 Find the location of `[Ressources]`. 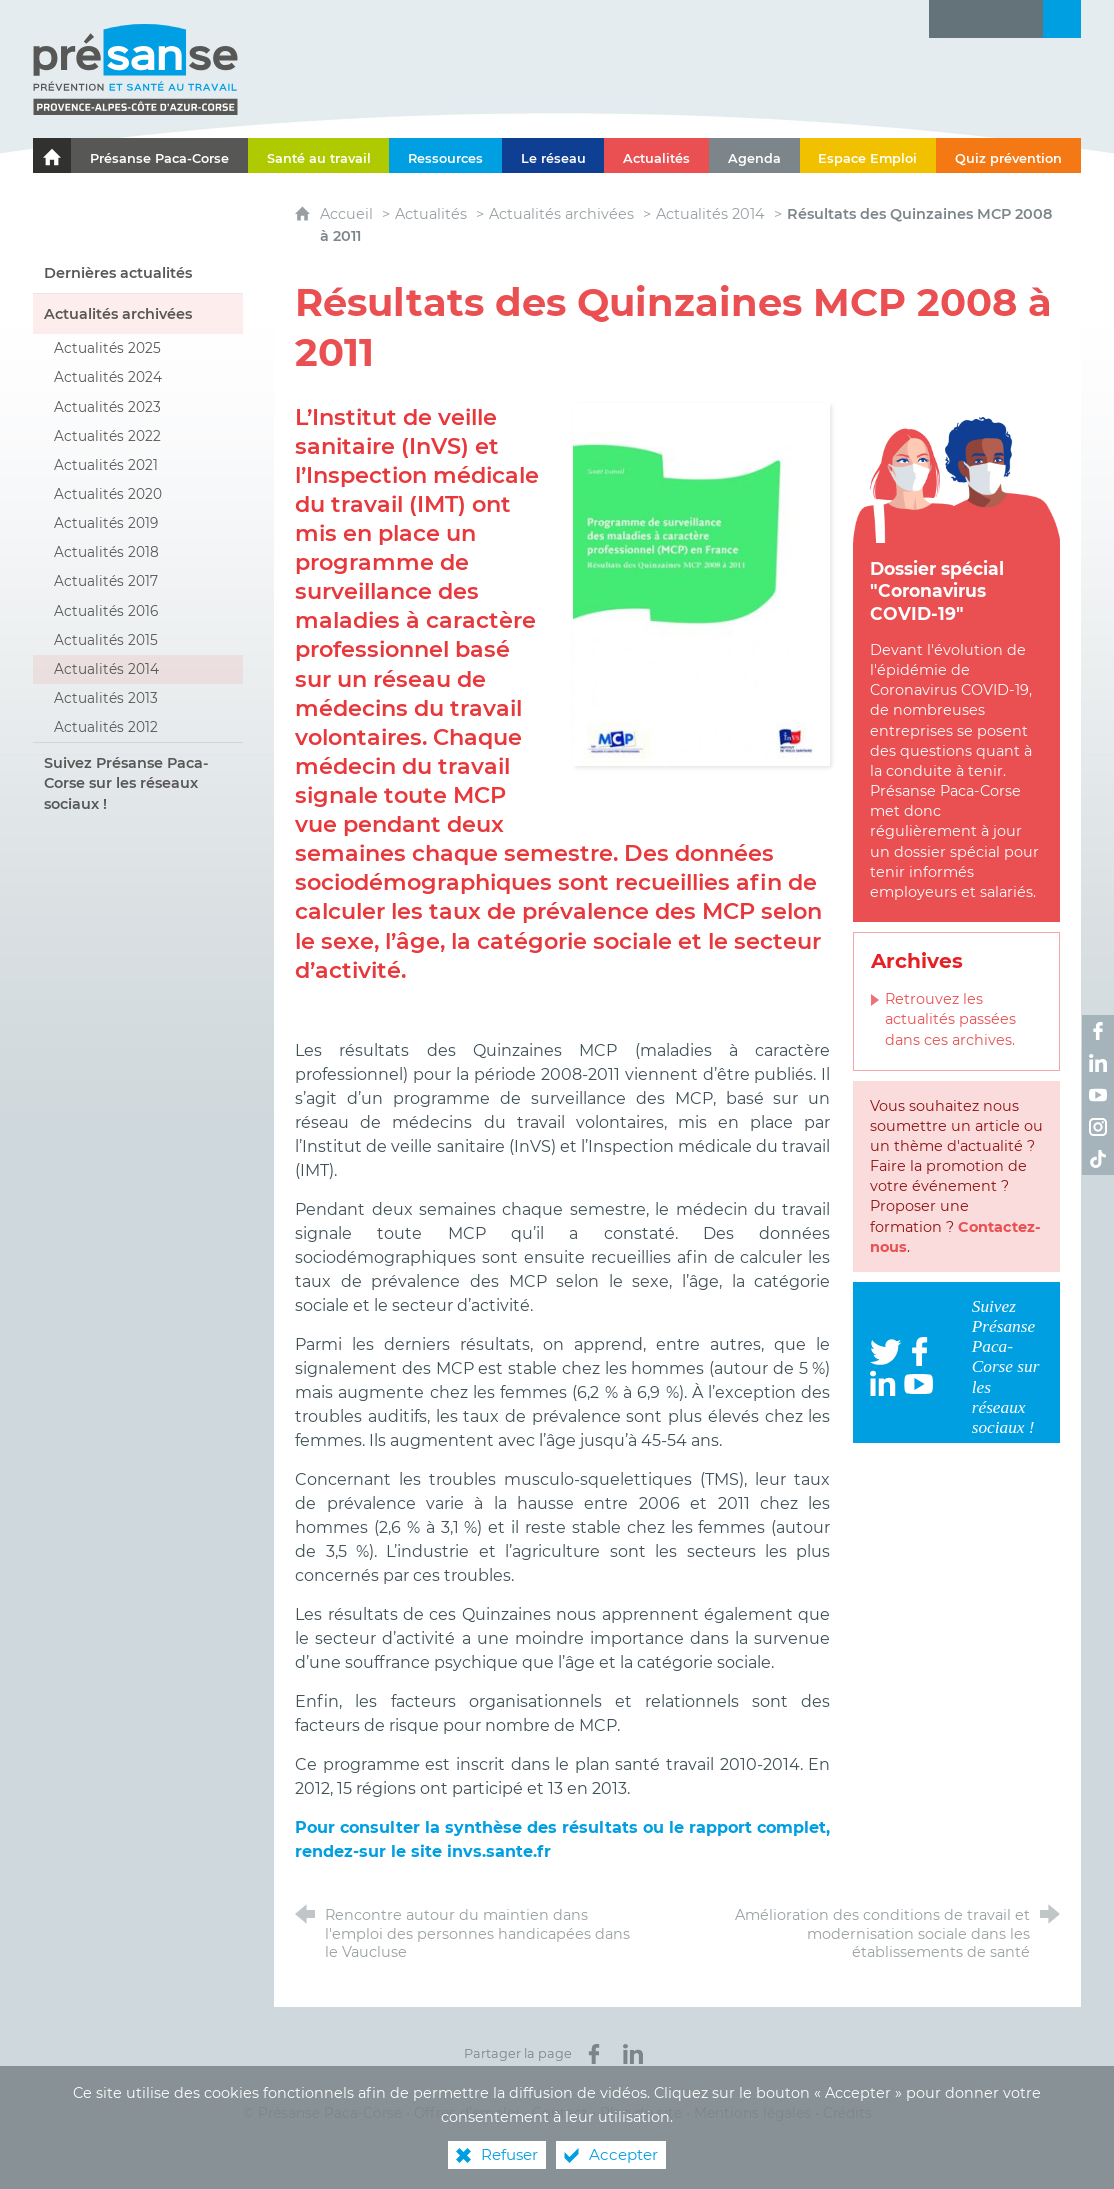

[Ressources] is located at coordinates (445, 155).